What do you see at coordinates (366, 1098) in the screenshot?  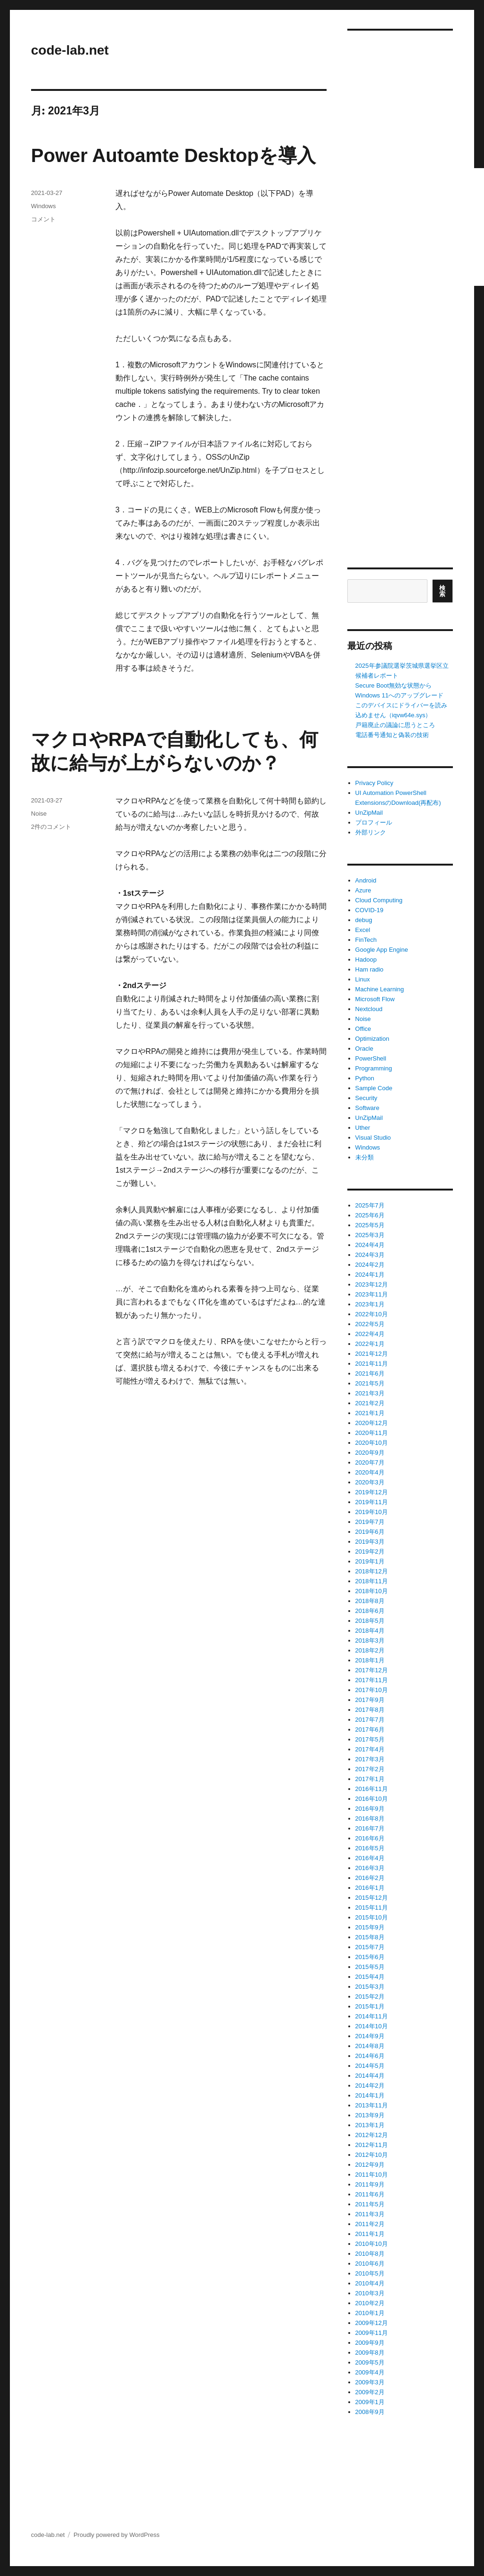 I see `Security` at bounding box center [366, 1098].